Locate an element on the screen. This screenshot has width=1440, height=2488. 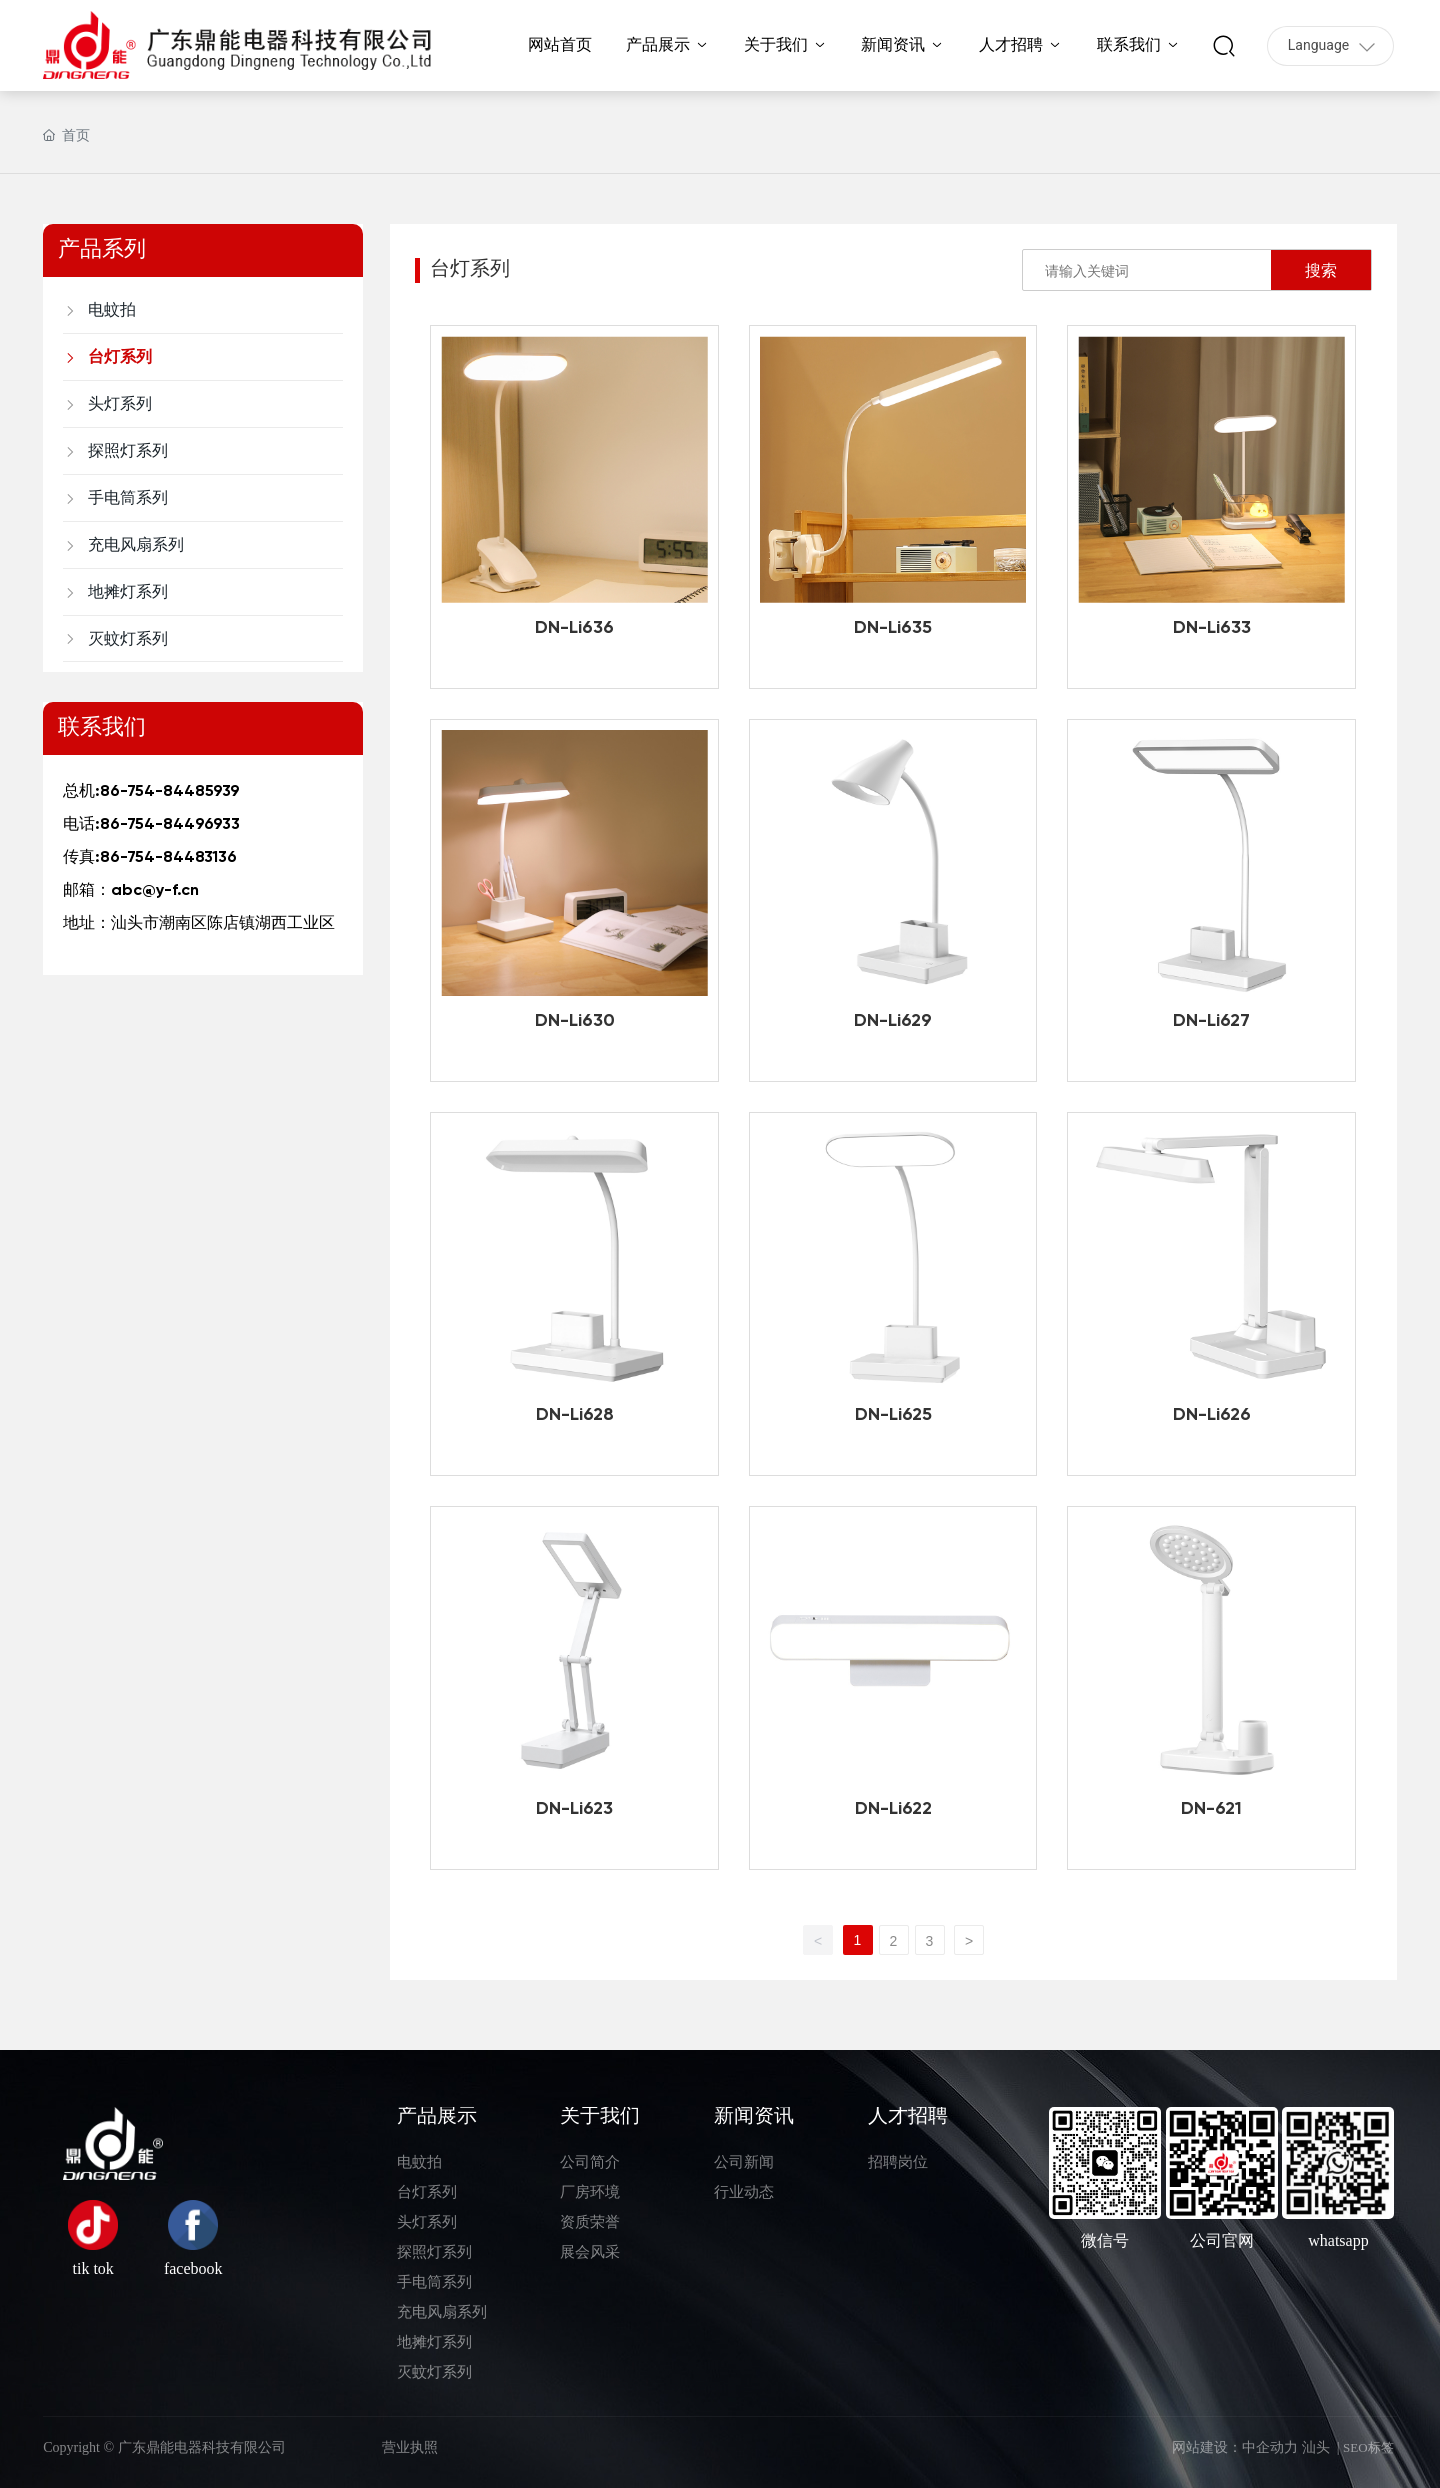
DN-Li633 is located at coordinates (1212, 628).